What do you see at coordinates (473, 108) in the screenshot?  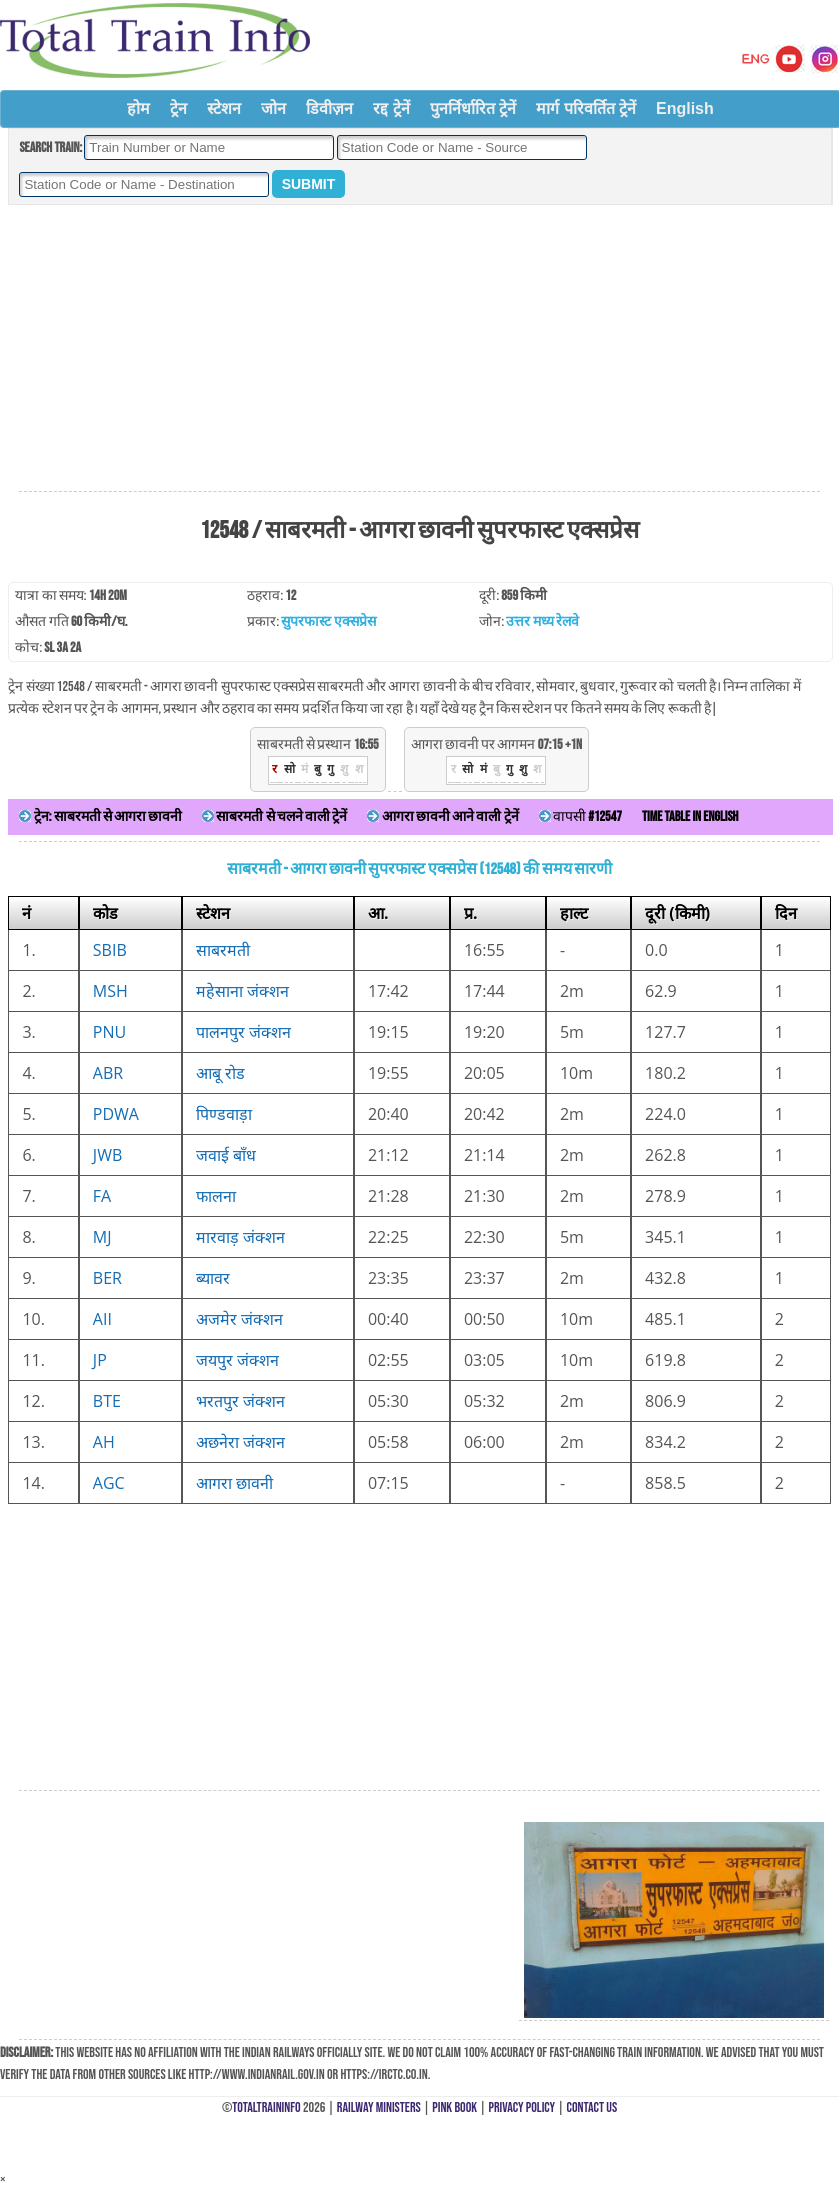 I see `पुनर्निर्धारित ट्रेनें` at bounding box center [473, 108].